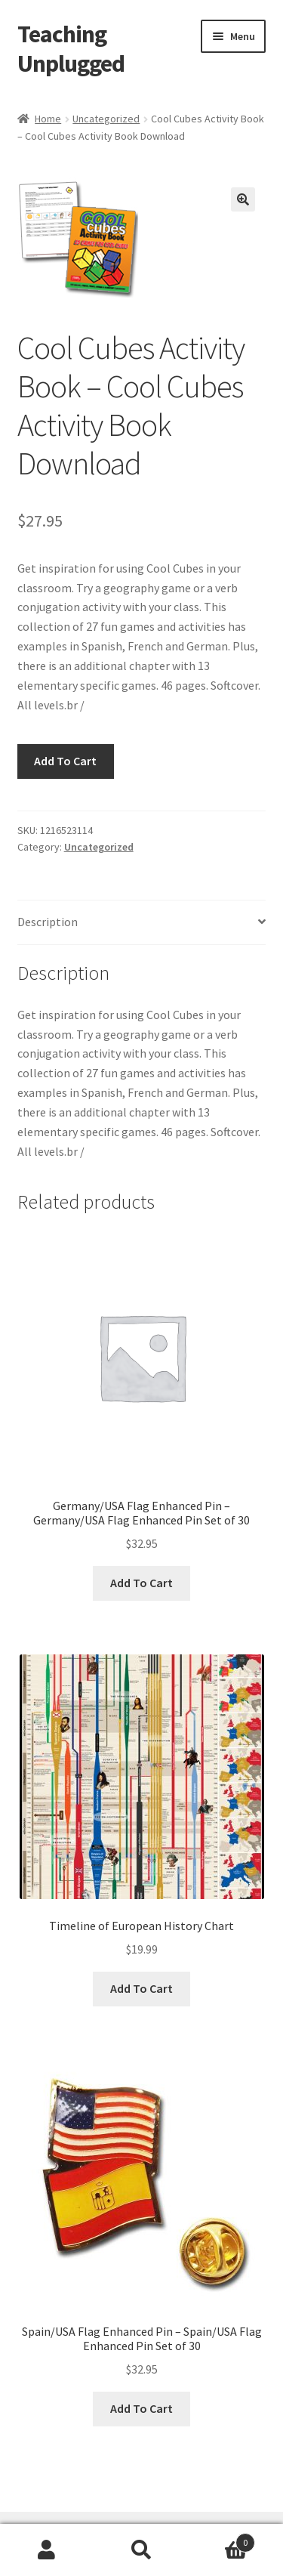 The image size is (283, 2576). Describe the element at coordinates (106, 118) in the screenshot. I see `Uncategorized` at that location.